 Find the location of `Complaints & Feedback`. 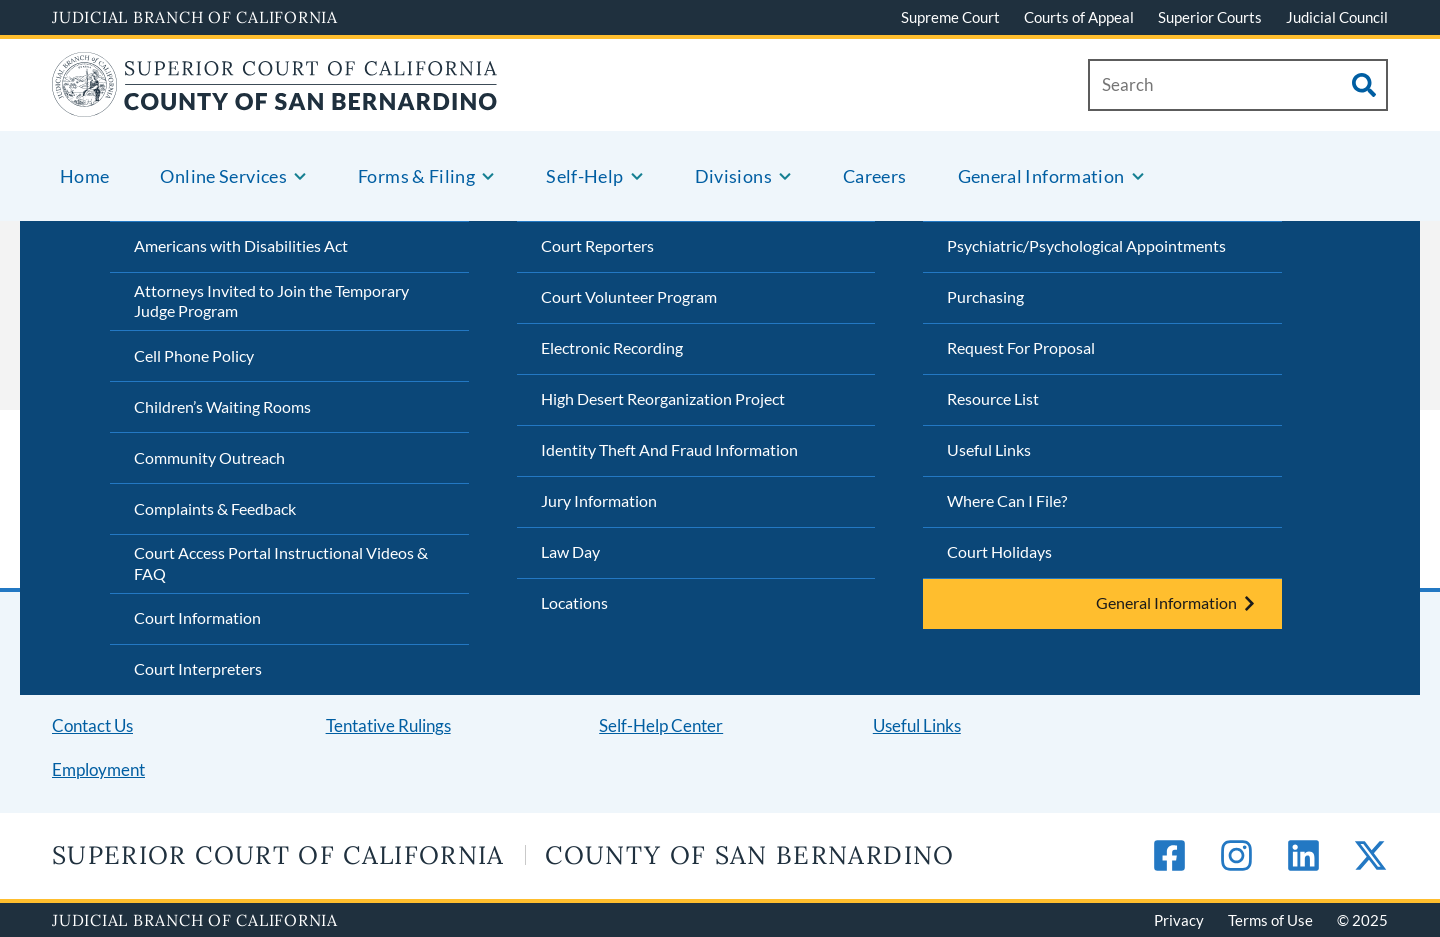

Complaints & Feedback is located at coordinates (215, 508).